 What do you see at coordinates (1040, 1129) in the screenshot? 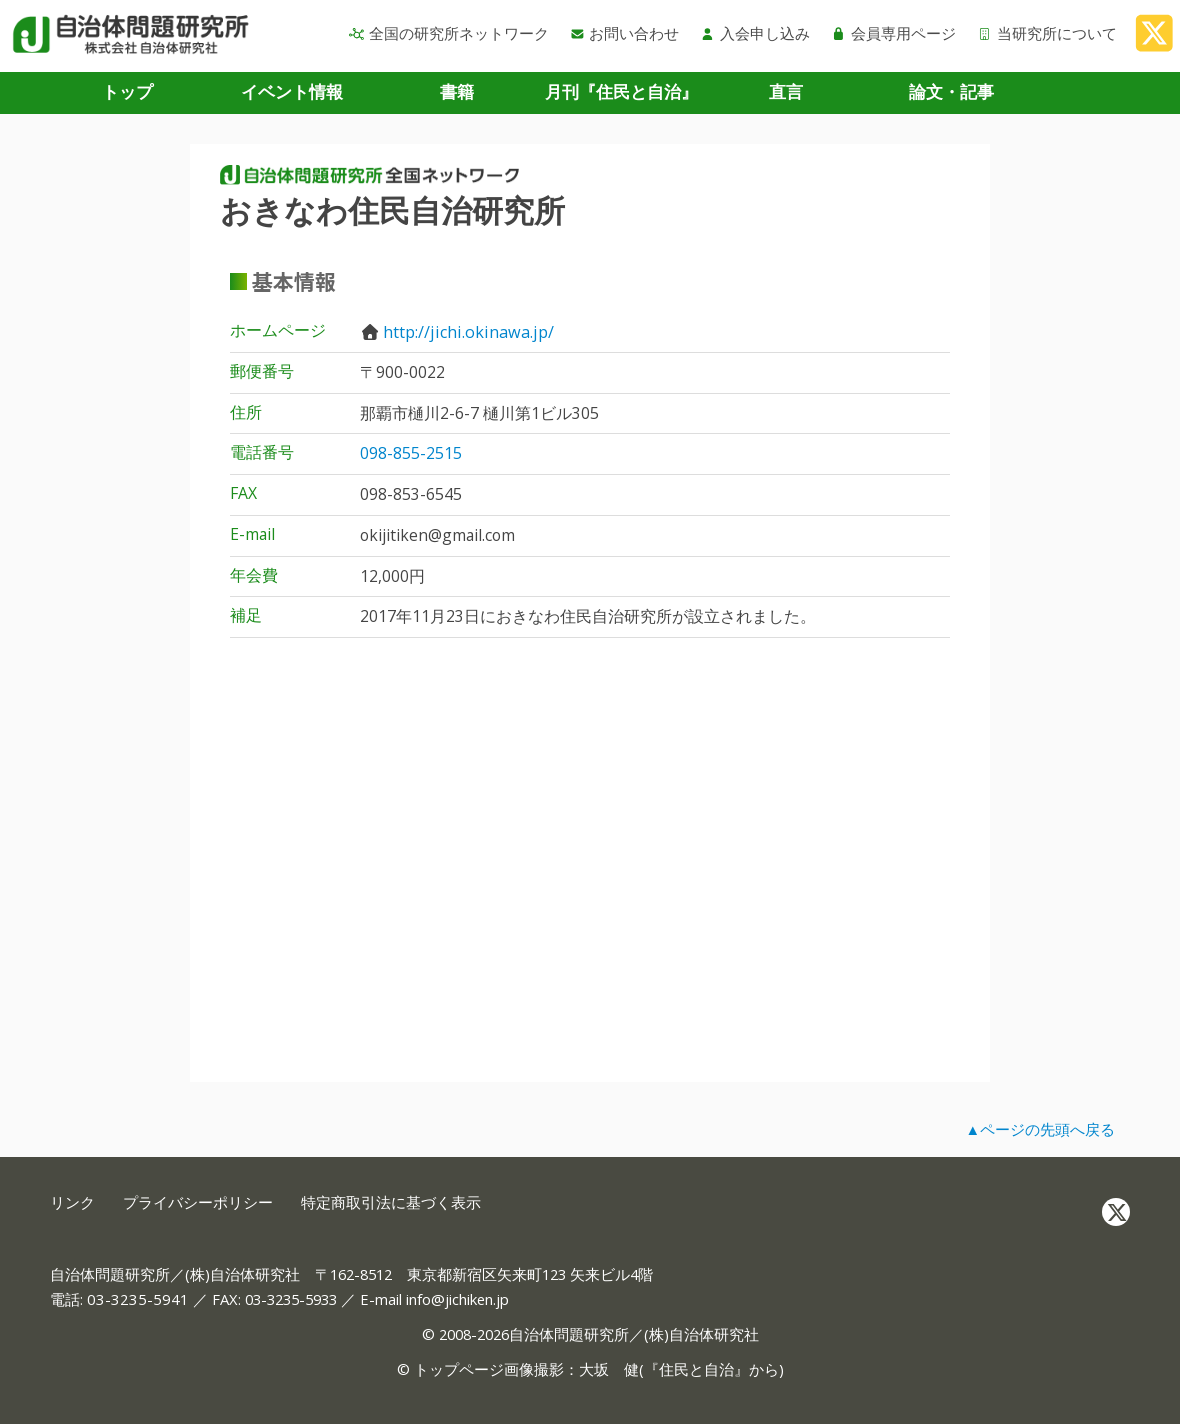
I see `▲ページの先頭へ戻る` at bounding box center [1040, 1129].